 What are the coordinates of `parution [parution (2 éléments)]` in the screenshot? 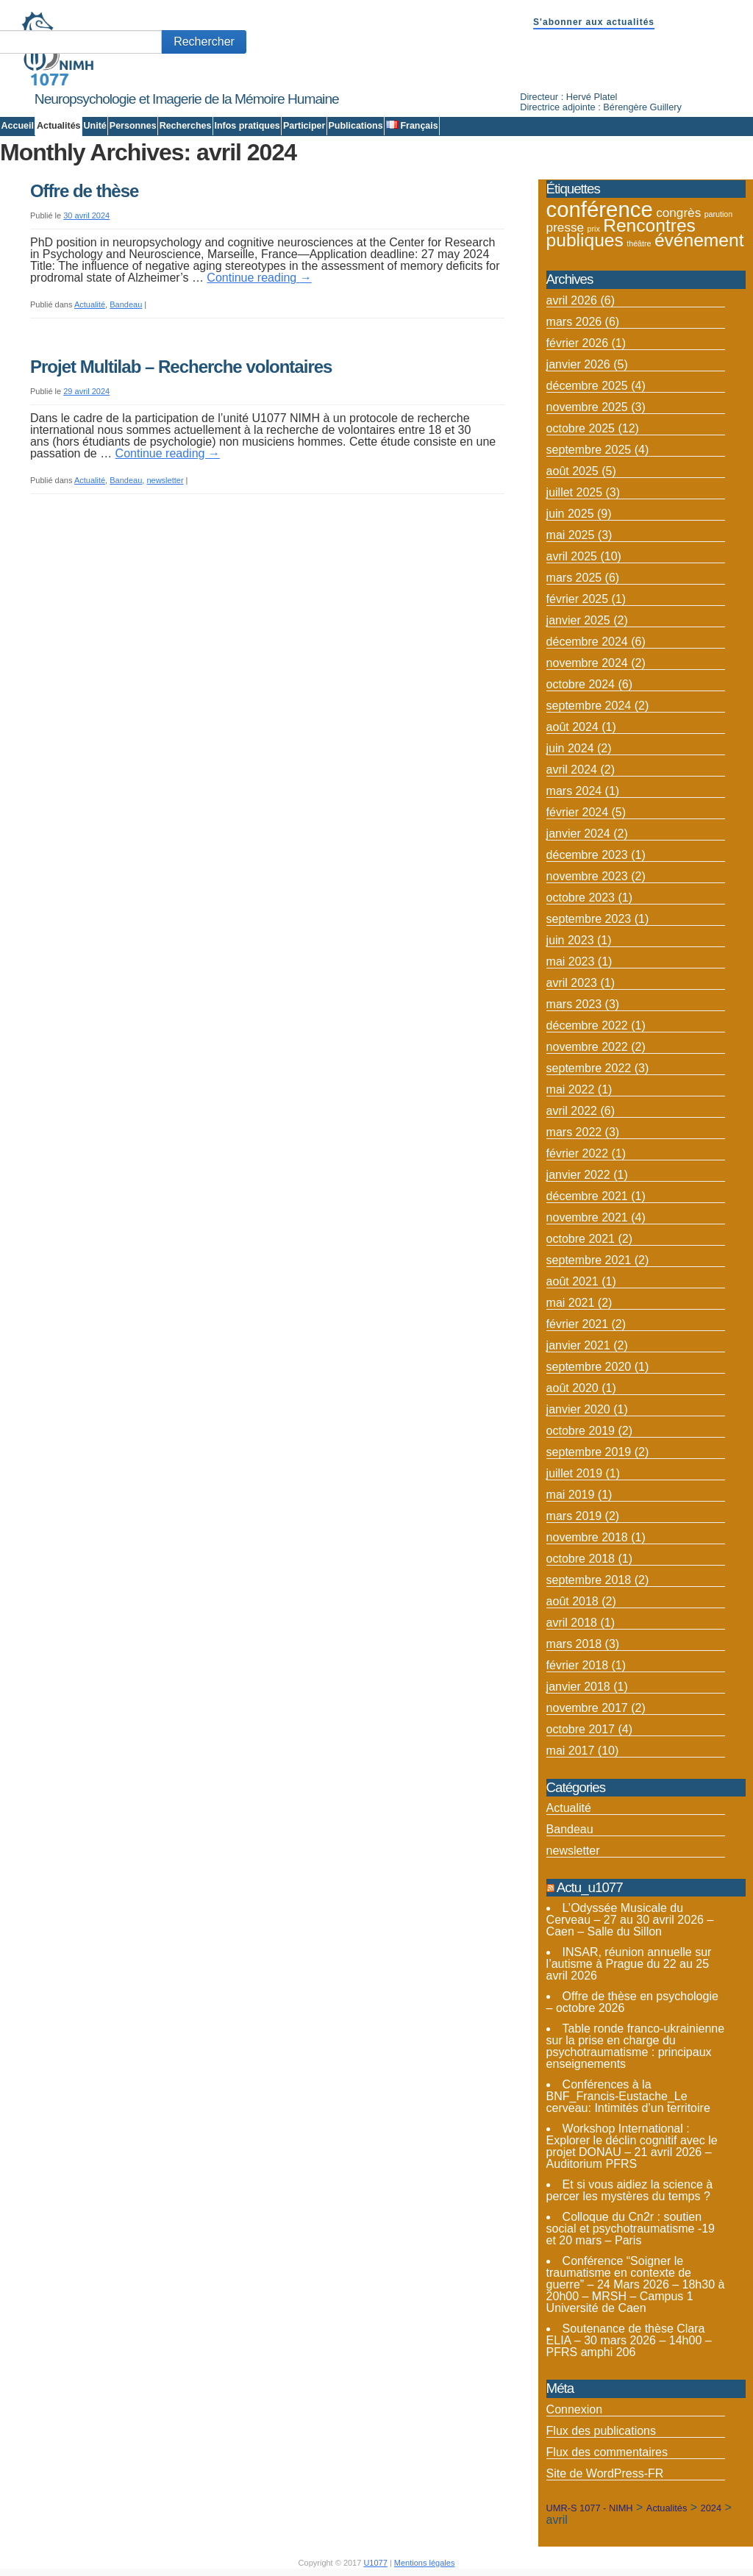 It's located at (718, 214).